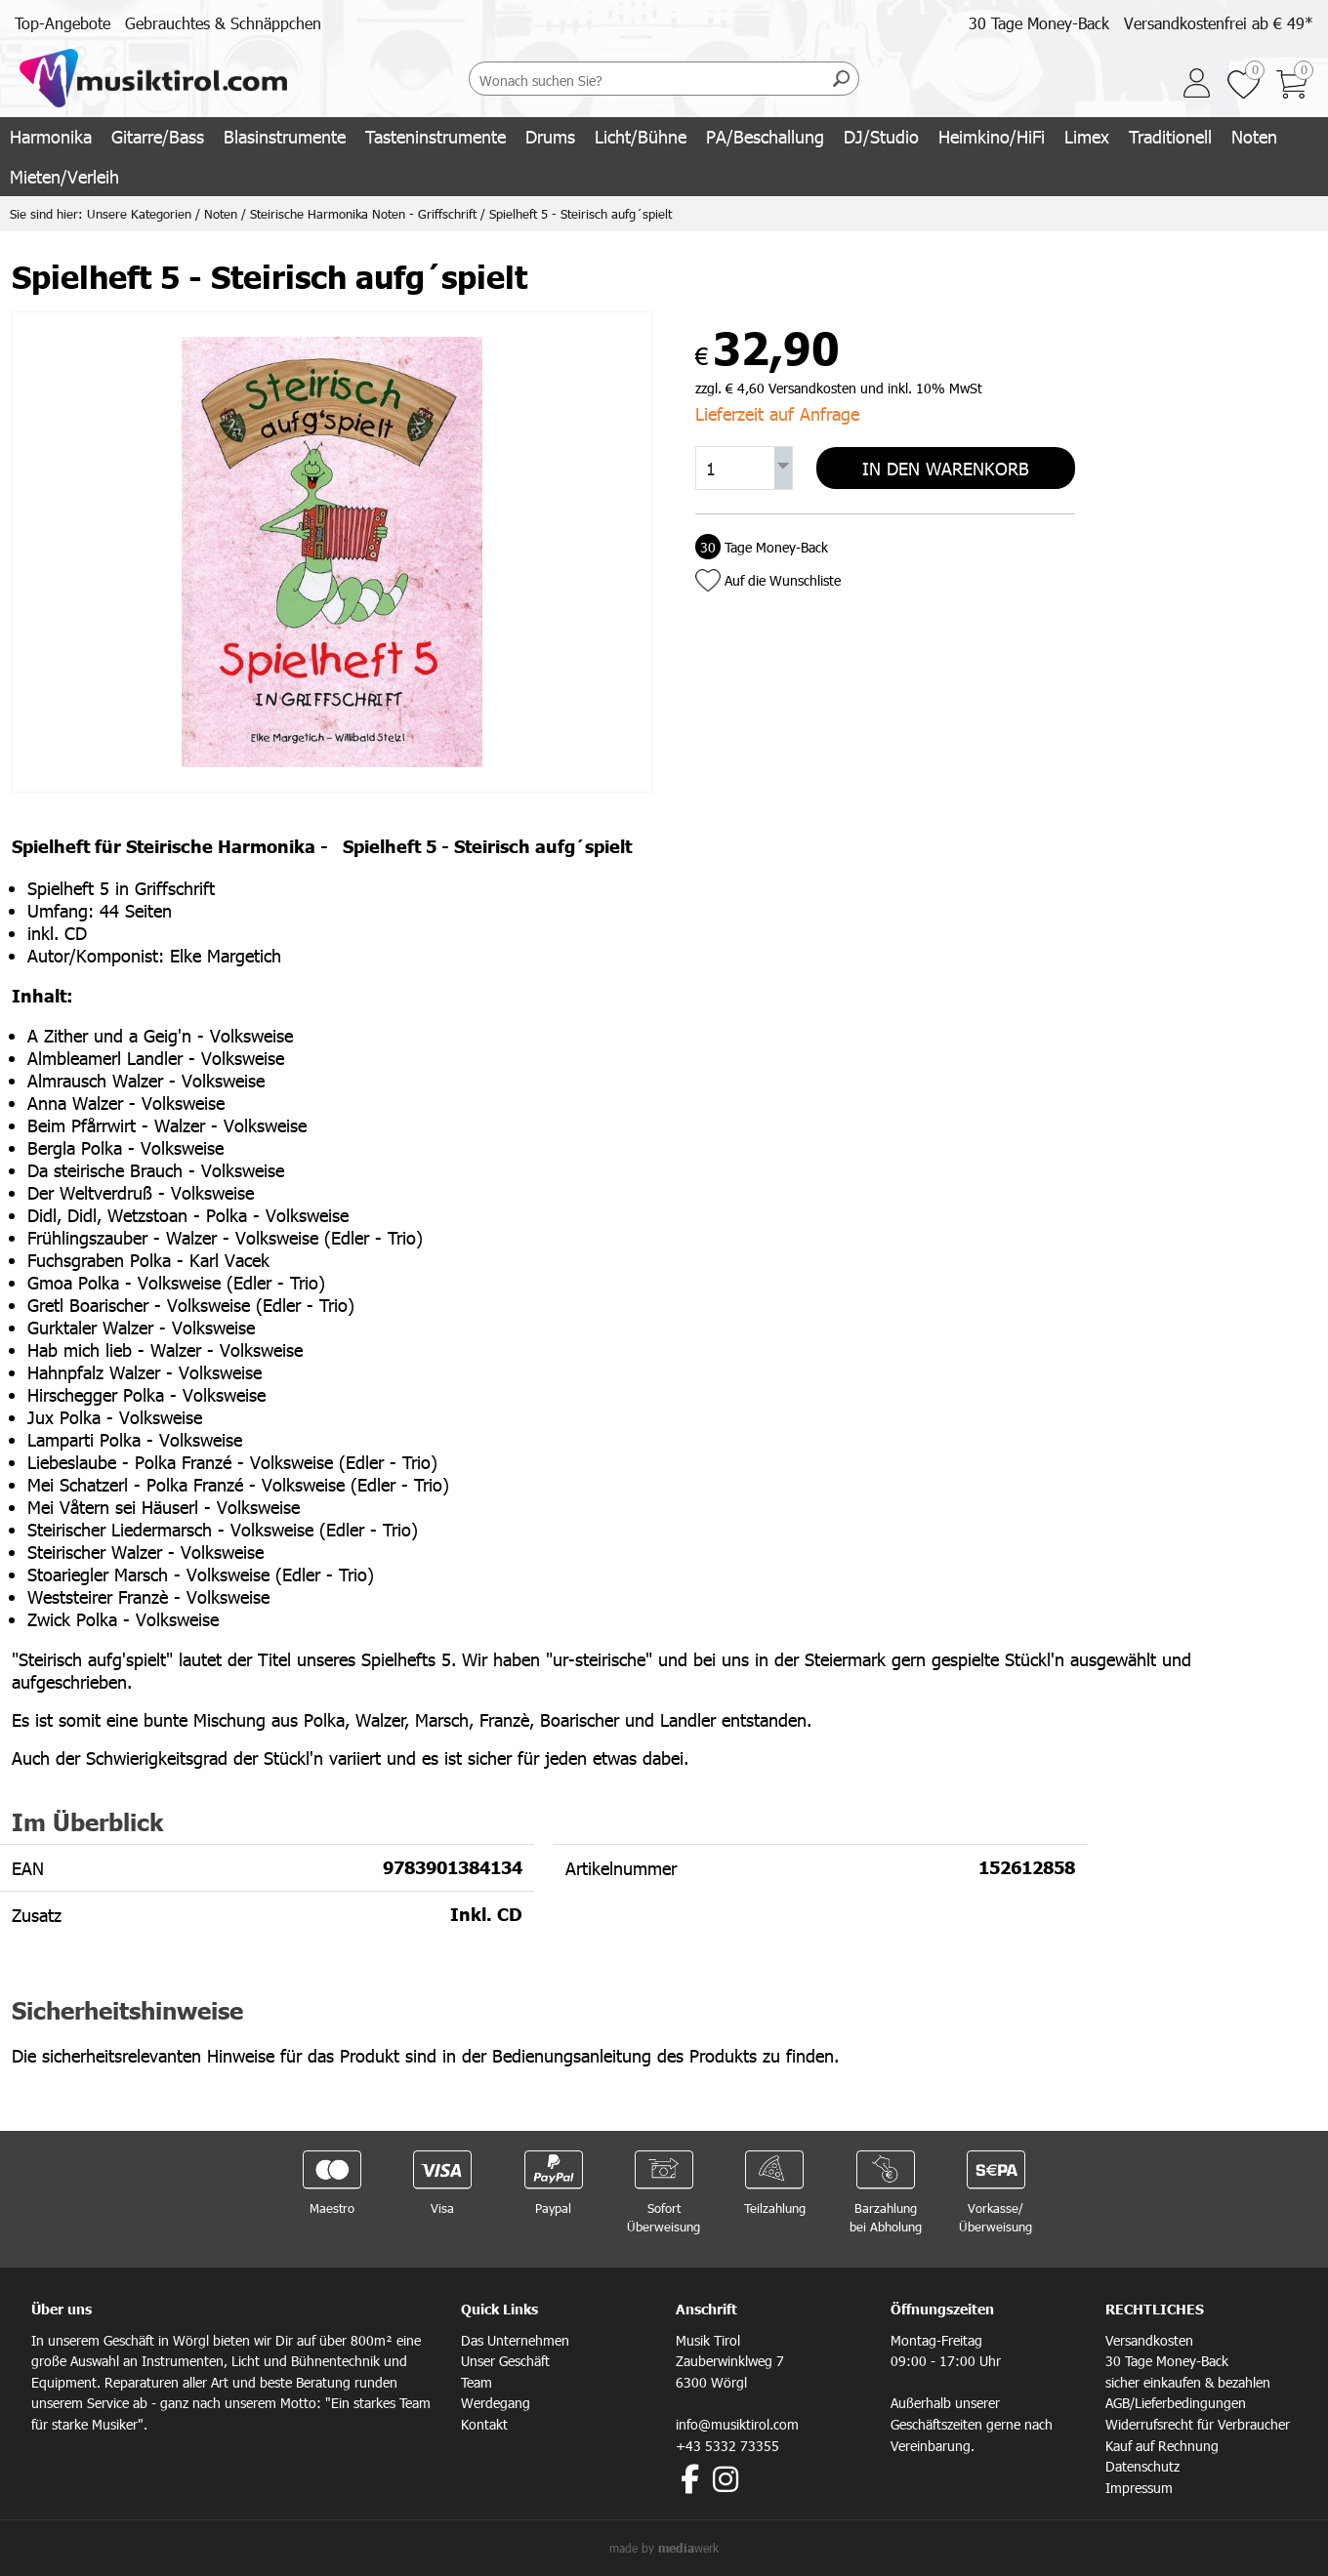 Image resolution: width=1328 pixels, height=2576 pixels. Describe the element at coordinates (51, 136) in the screenshot. I see `Harmonika` at that location.